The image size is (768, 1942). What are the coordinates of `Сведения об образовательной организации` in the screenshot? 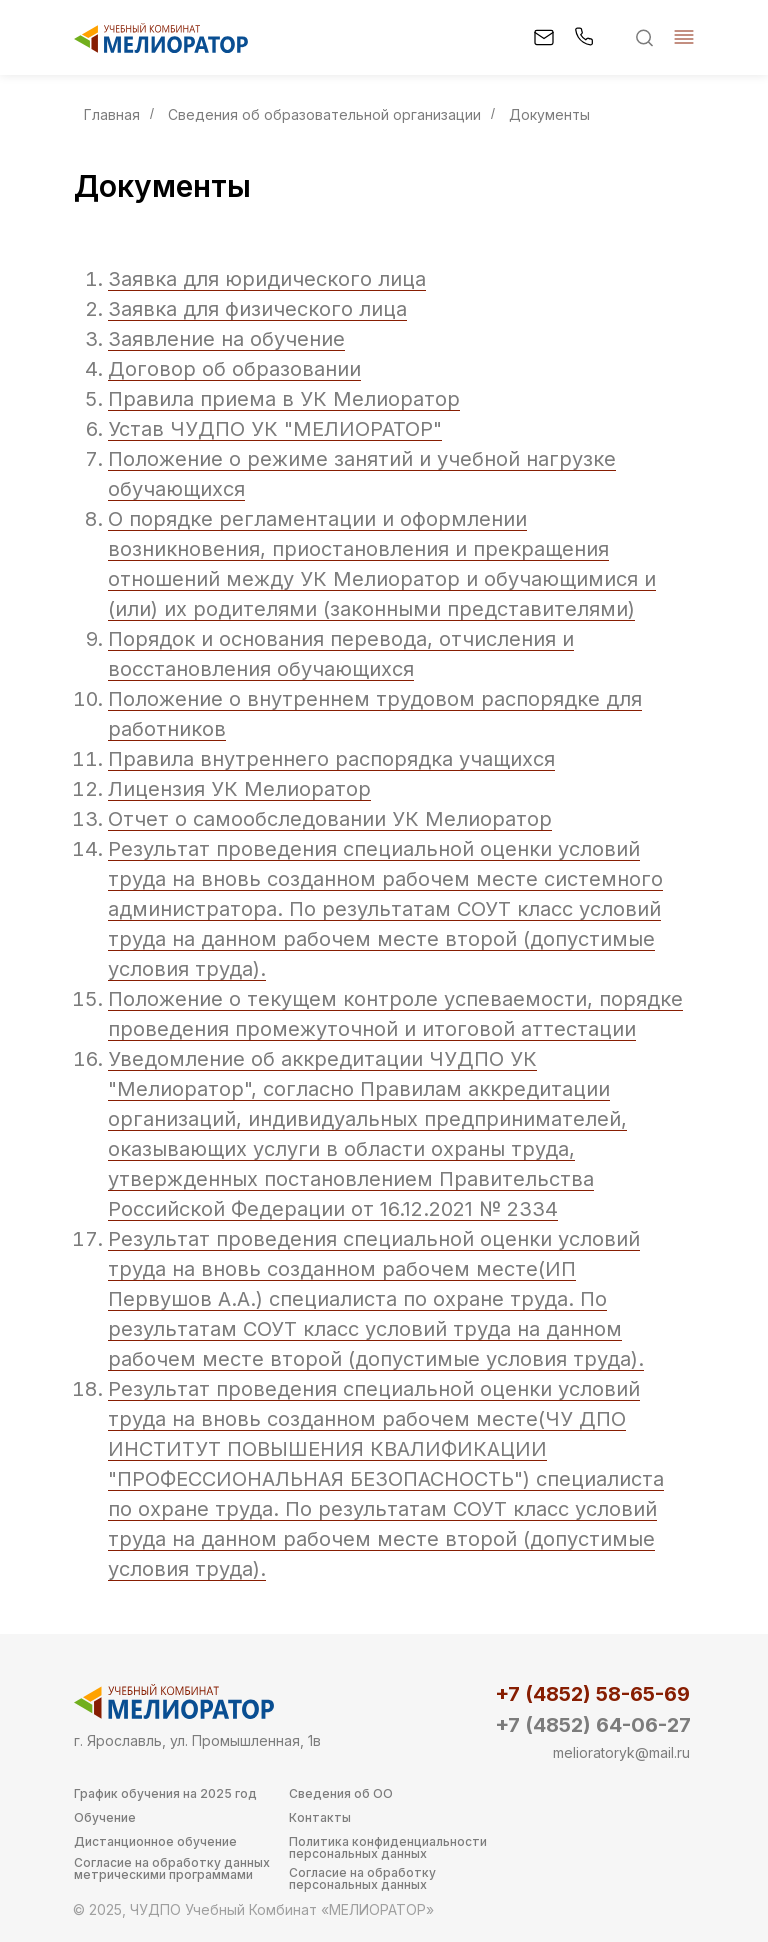 It's located at (324, 114).